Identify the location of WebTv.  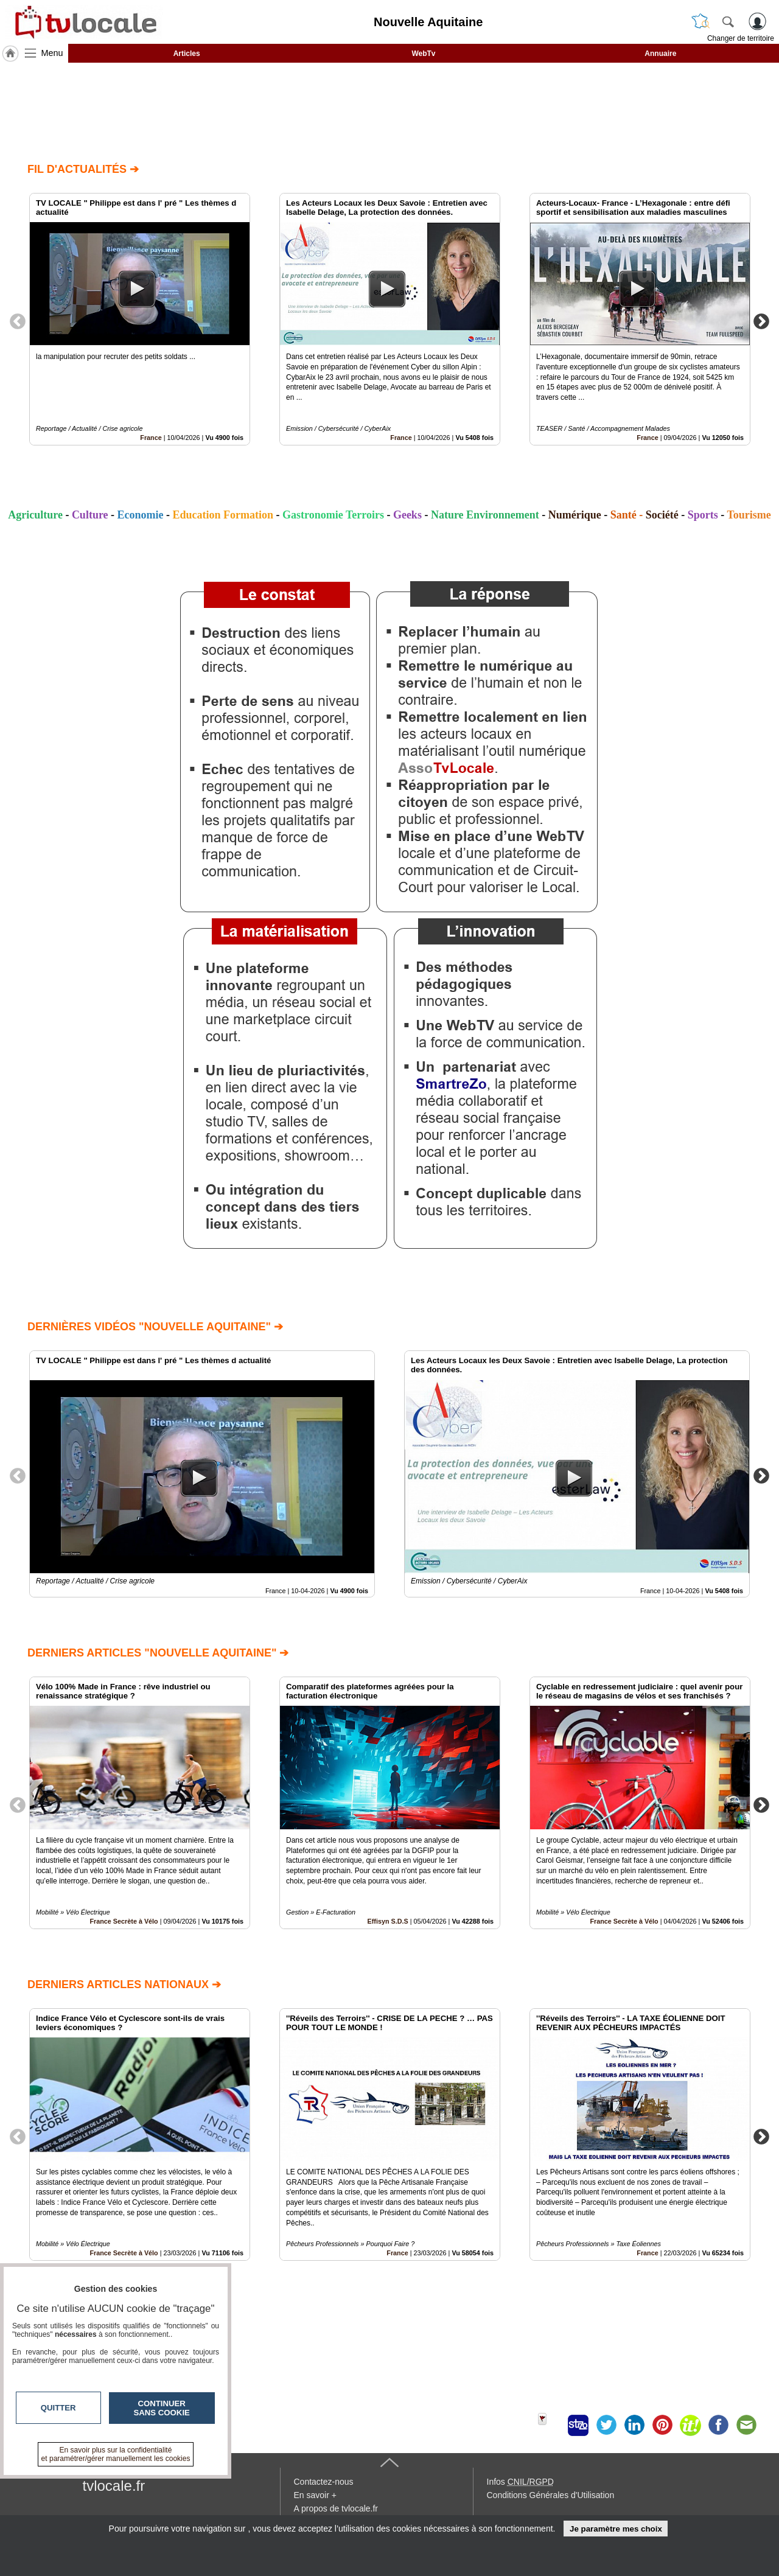
(423, 53).